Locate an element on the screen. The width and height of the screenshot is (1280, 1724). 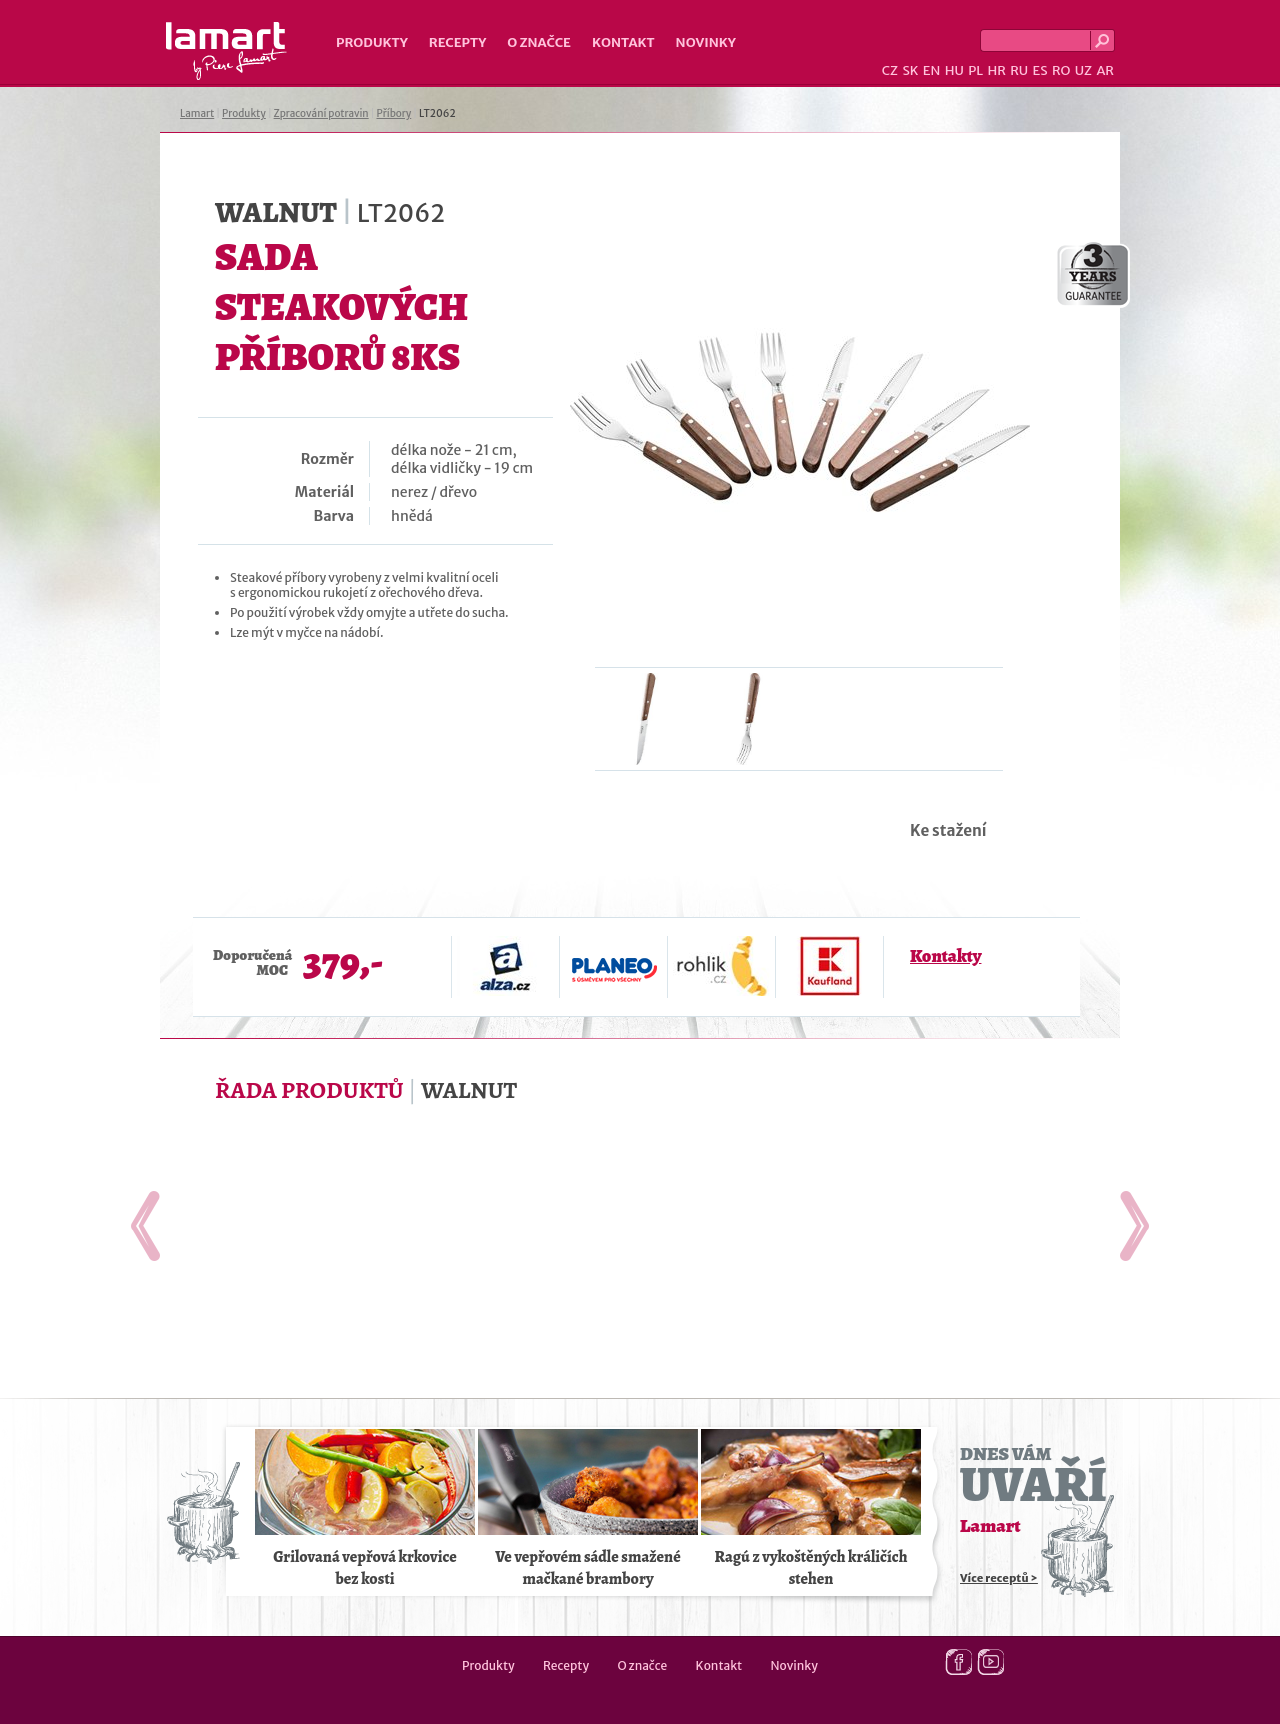
PL is located at coordinates (975, 70).